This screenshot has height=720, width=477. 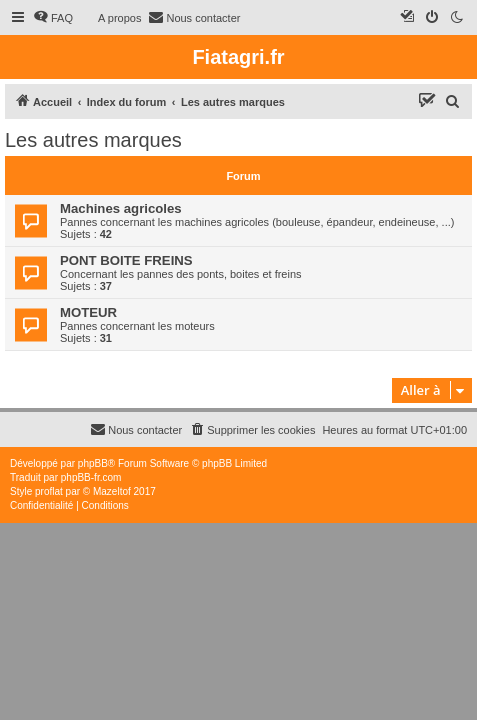 What do you see at coordinates (88, 312) in the screenshot?
I see `MOTEUR` at bounding box center [88, 312].